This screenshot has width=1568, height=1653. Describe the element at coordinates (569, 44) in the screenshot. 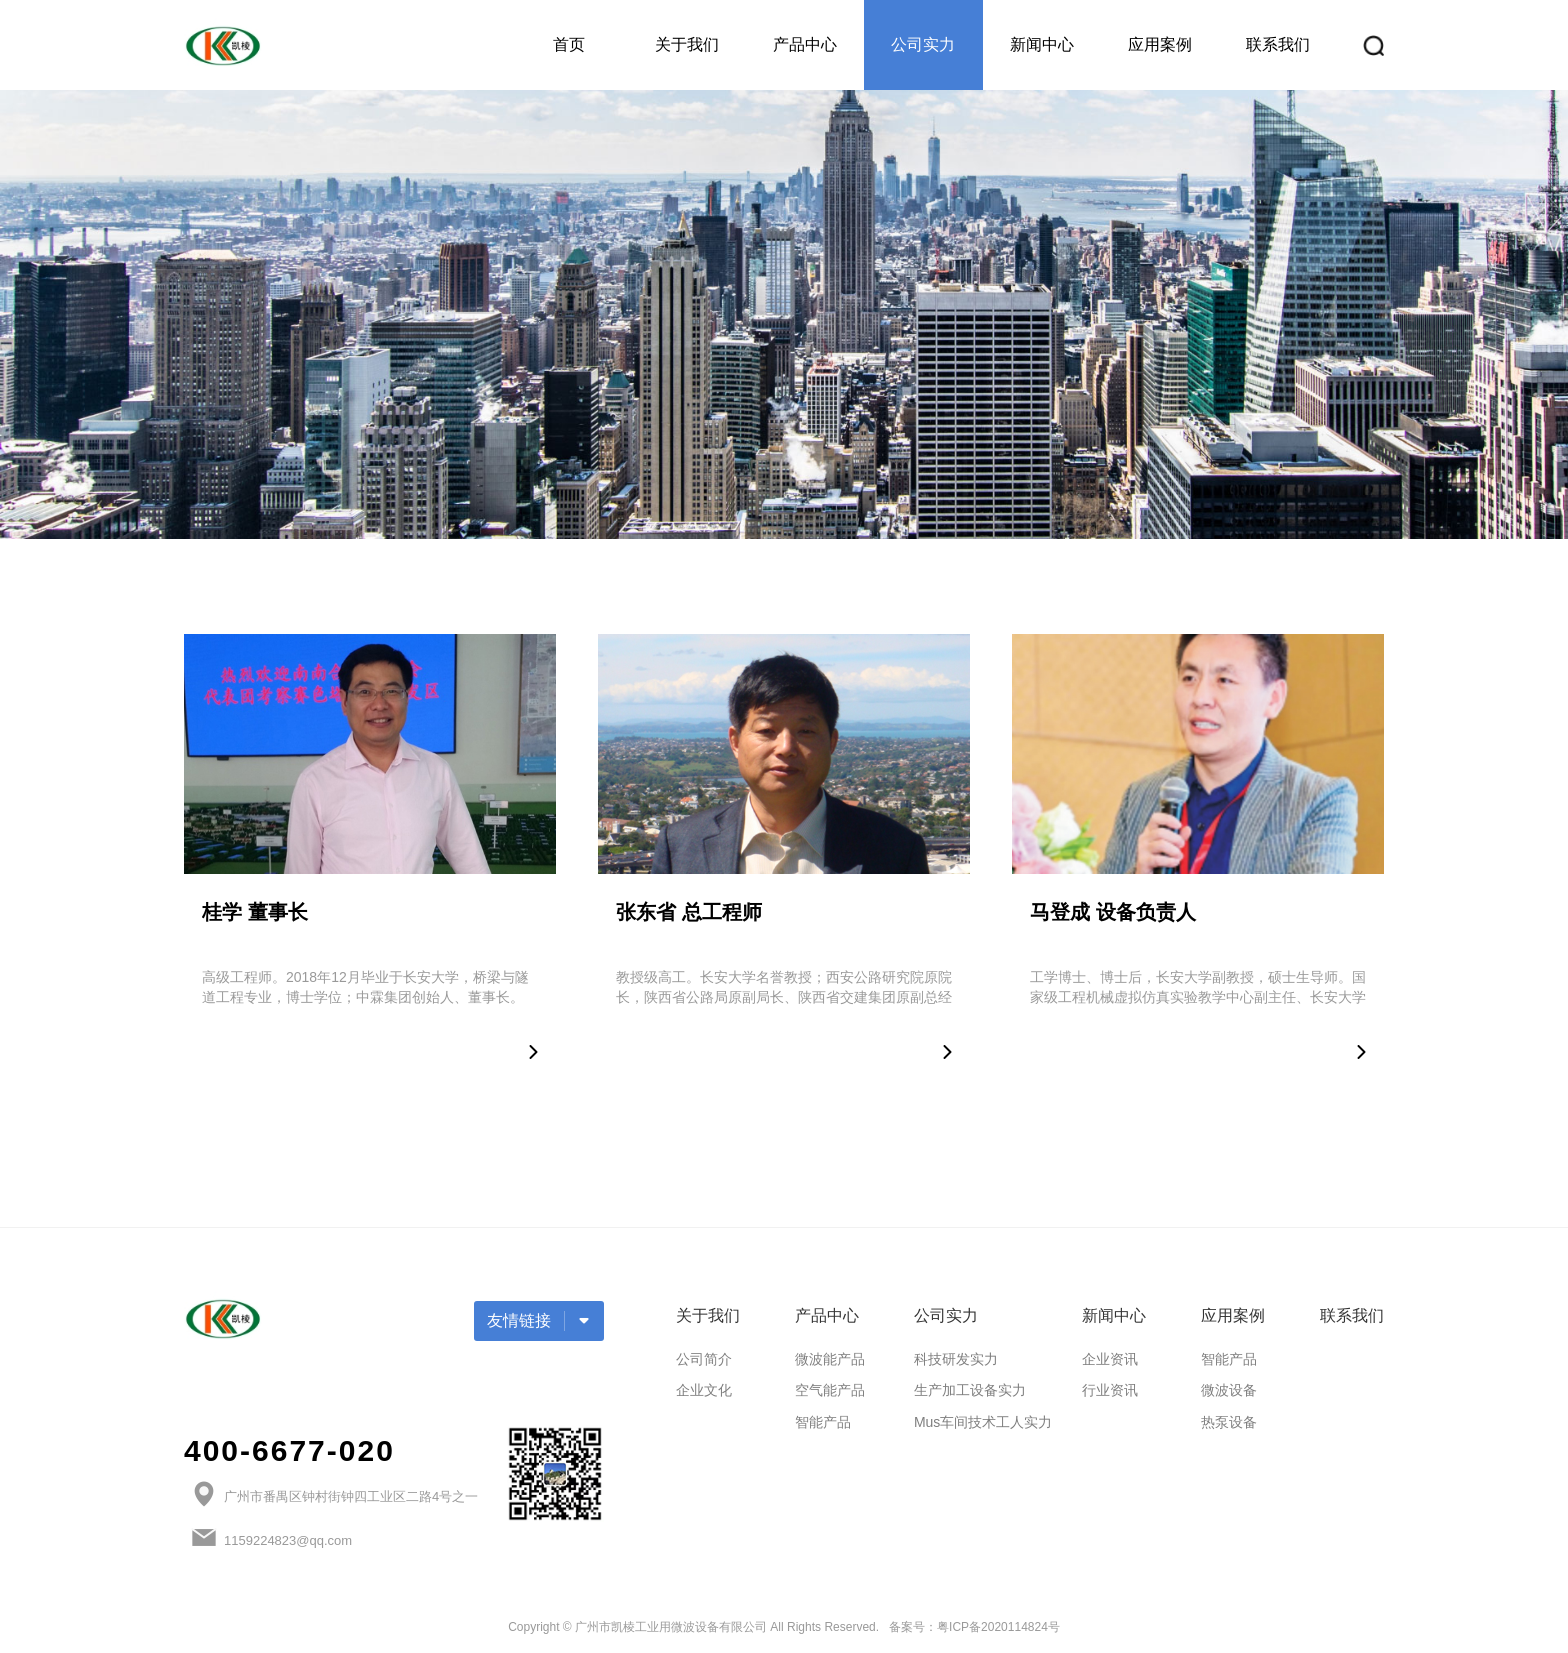

I see `首页` at that location.